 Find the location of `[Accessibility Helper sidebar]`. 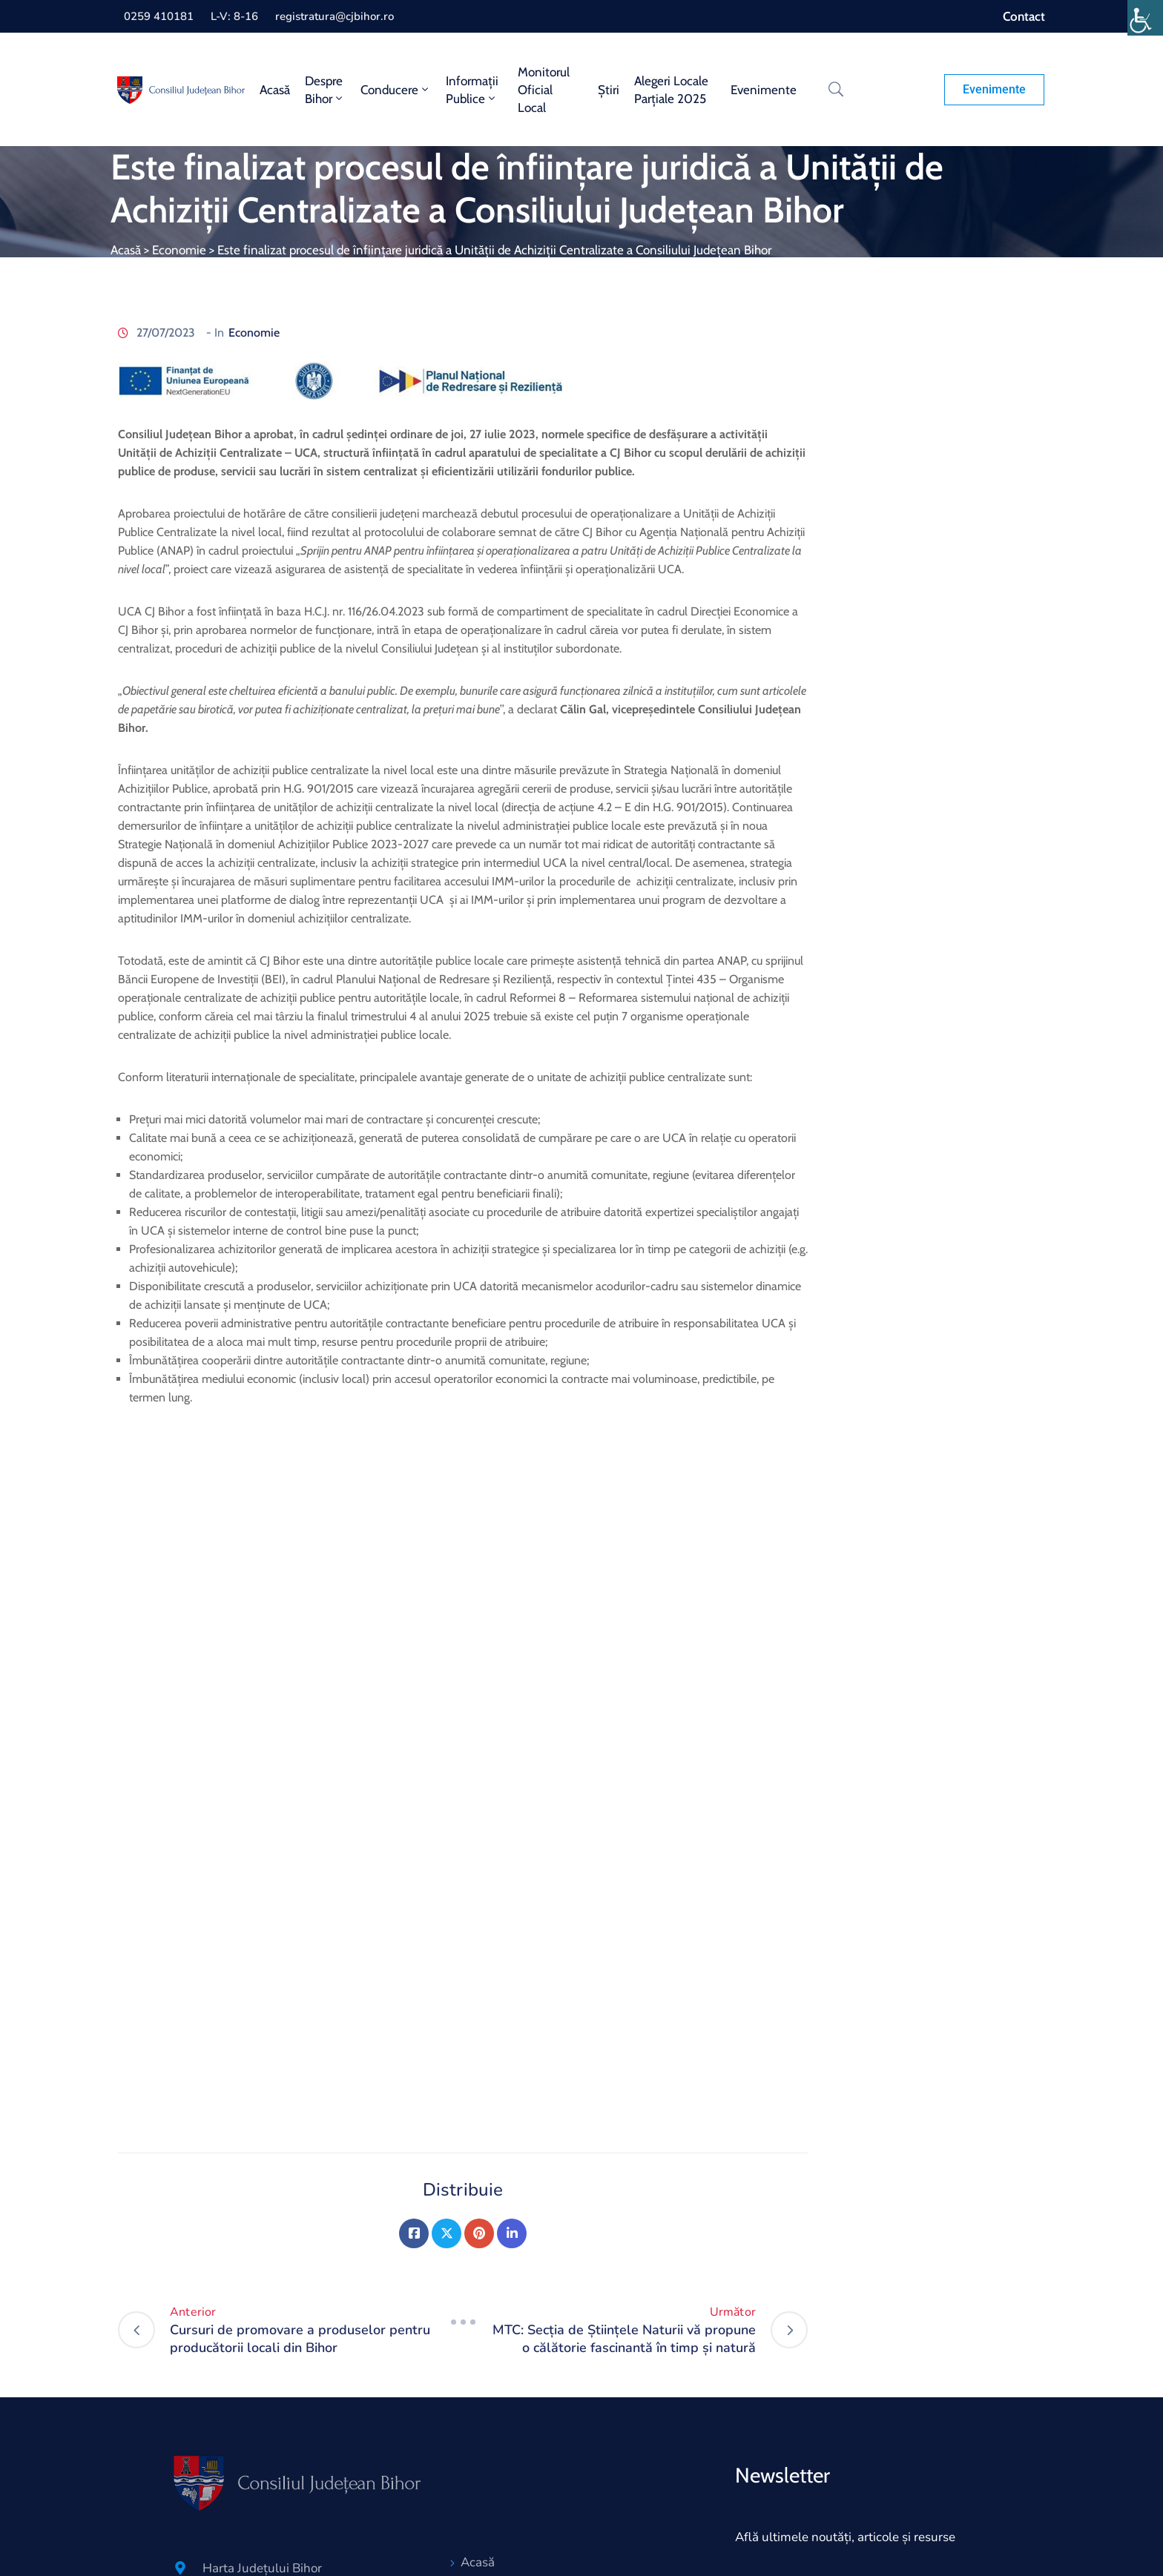

[Accessibility Helper sidebar] is located at coordinates (1145, 18).